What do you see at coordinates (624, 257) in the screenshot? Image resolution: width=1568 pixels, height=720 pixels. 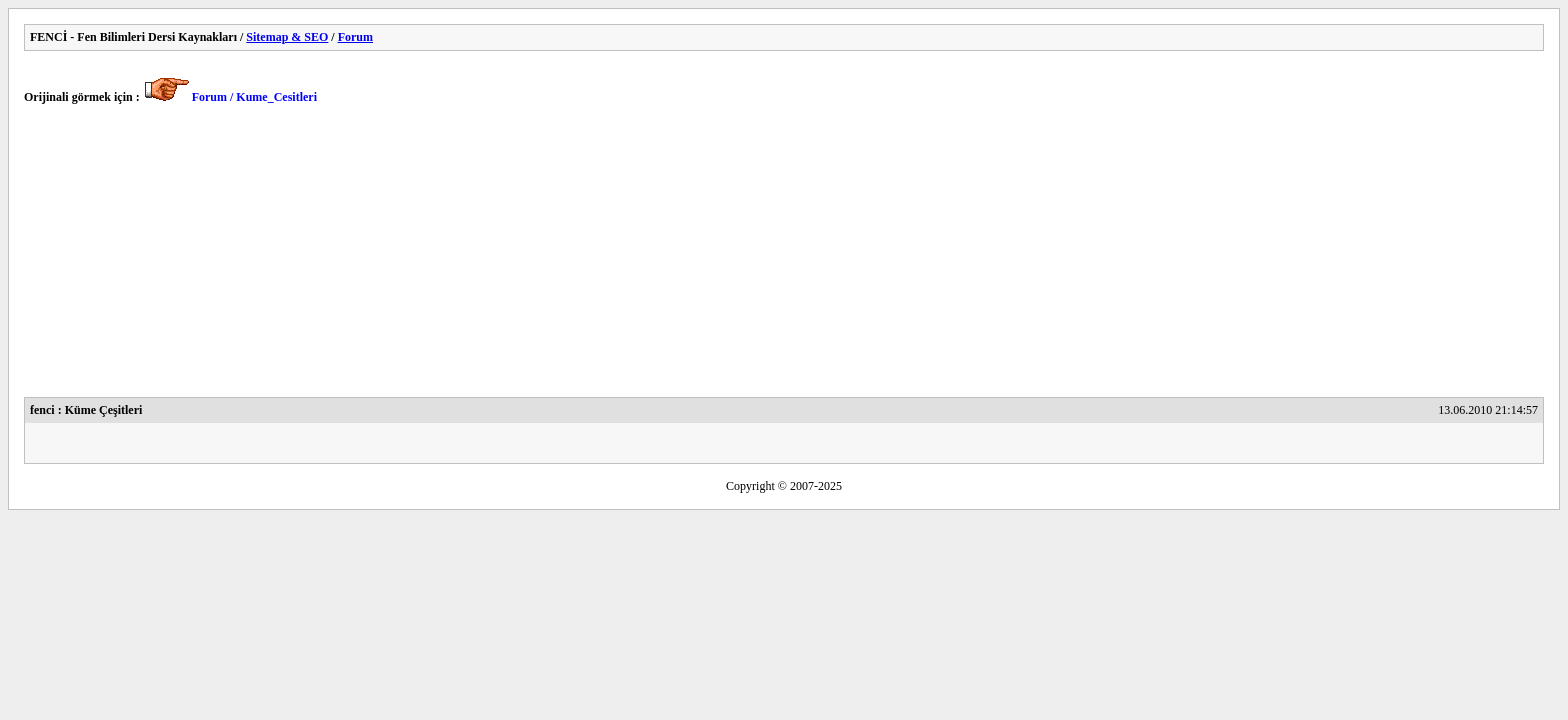 I see `[Advertisement]` at bounding box center [624, 257].